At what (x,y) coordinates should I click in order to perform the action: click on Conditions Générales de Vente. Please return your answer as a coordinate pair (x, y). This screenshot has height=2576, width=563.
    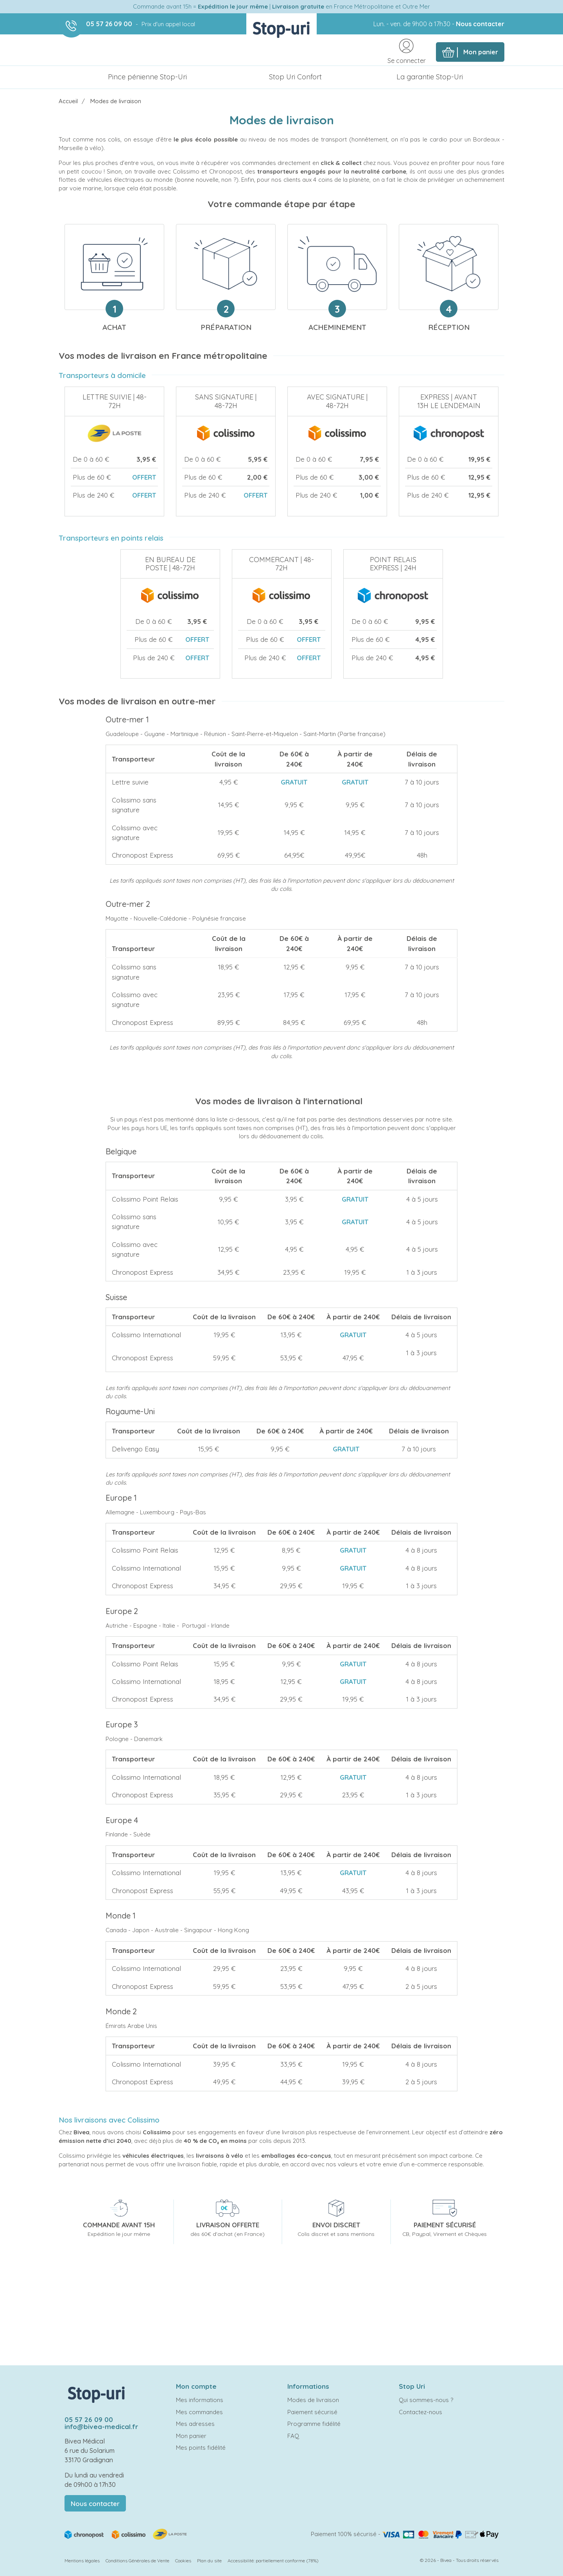
    Looking at the image, I should click on (137, 2560).